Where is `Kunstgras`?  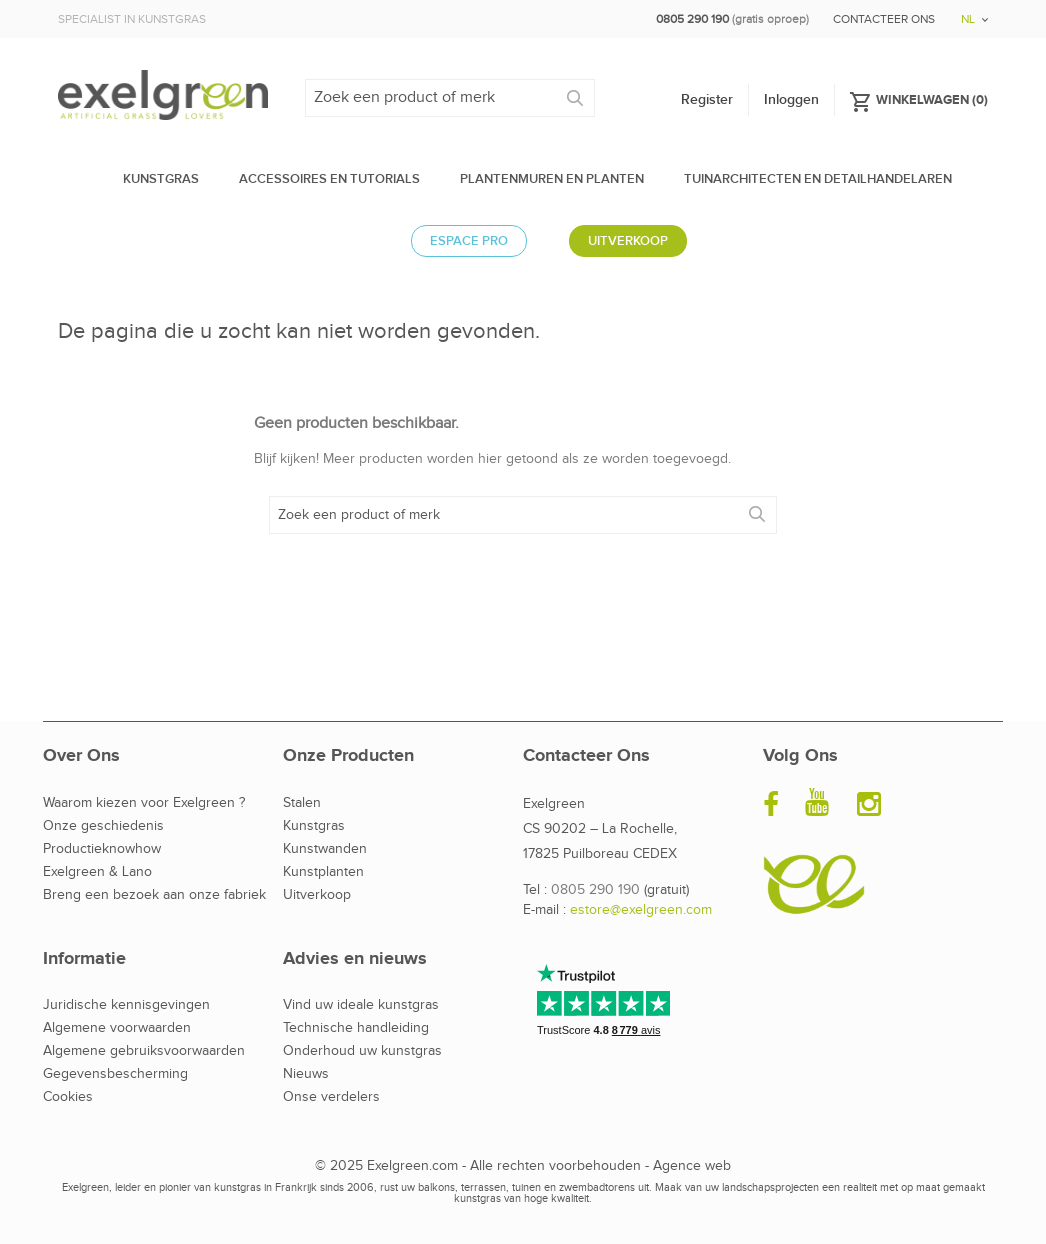 Kunstgras is located at coordinates (314, 826).